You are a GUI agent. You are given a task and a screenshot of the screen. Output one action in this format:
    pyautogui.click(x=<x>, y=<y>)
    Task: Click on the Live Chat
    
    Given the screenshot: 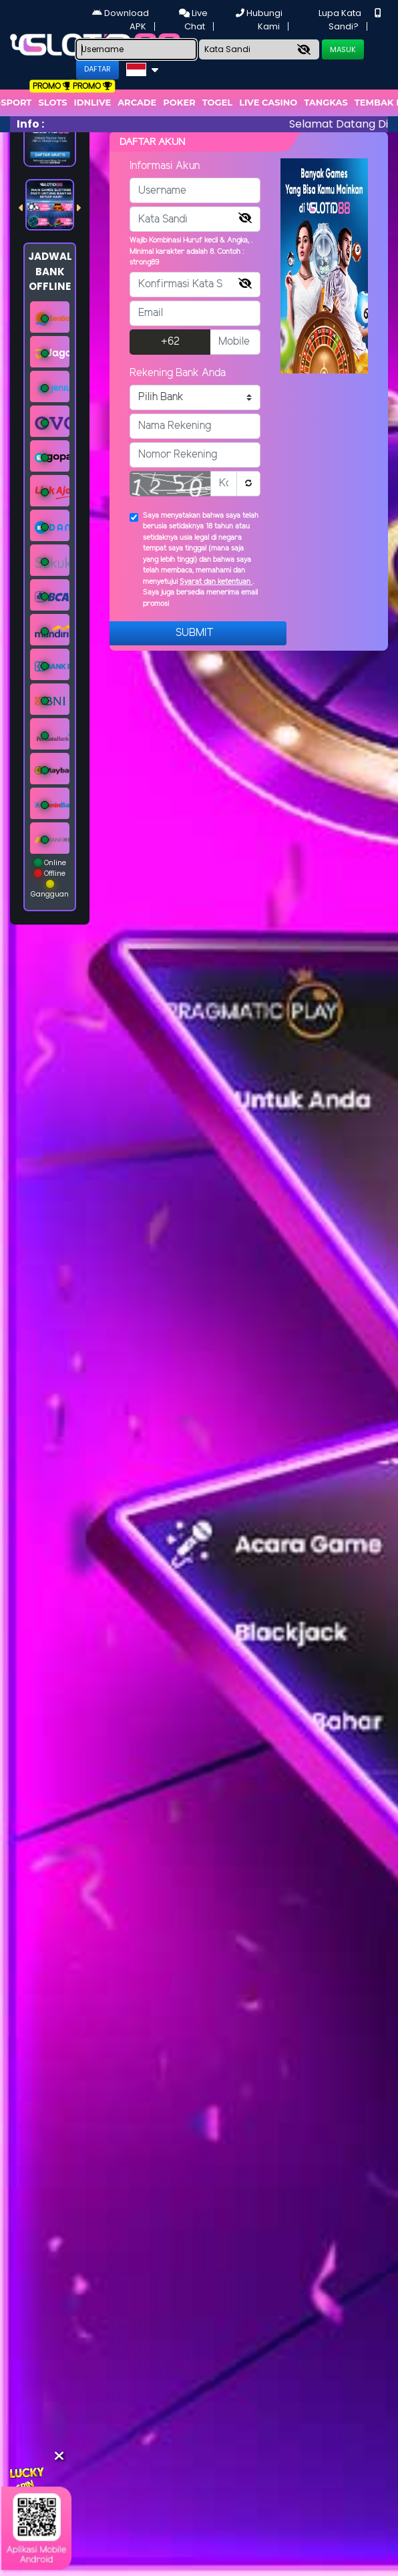 What is the action you would take?
    pyautogui.click(x=193, y=20)
    